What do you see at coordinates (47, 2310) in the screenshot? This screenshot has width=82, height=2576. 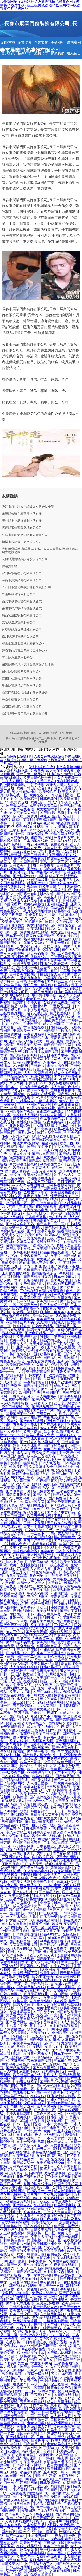 I see `国产三级三级` at bounding box center [47, 2310].